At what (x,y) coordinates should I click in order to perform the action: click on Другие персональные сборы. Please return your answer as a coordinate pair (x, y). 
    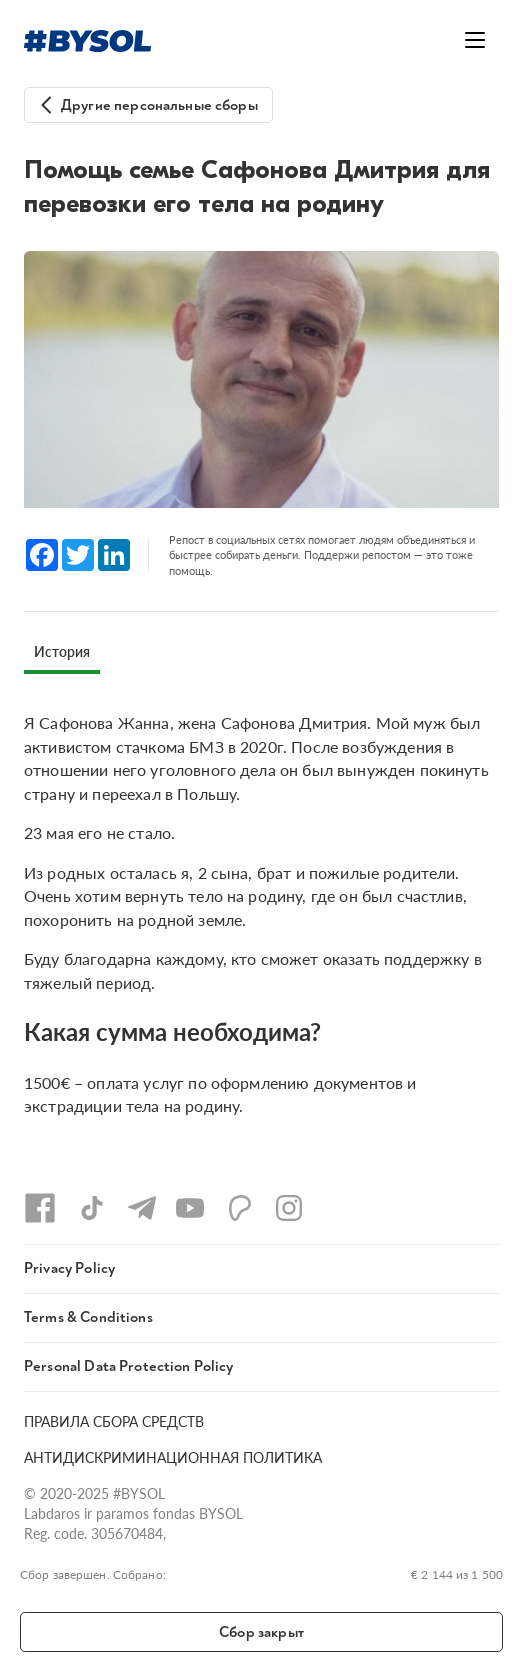
    Looking at the image, I should click on (159, 105).